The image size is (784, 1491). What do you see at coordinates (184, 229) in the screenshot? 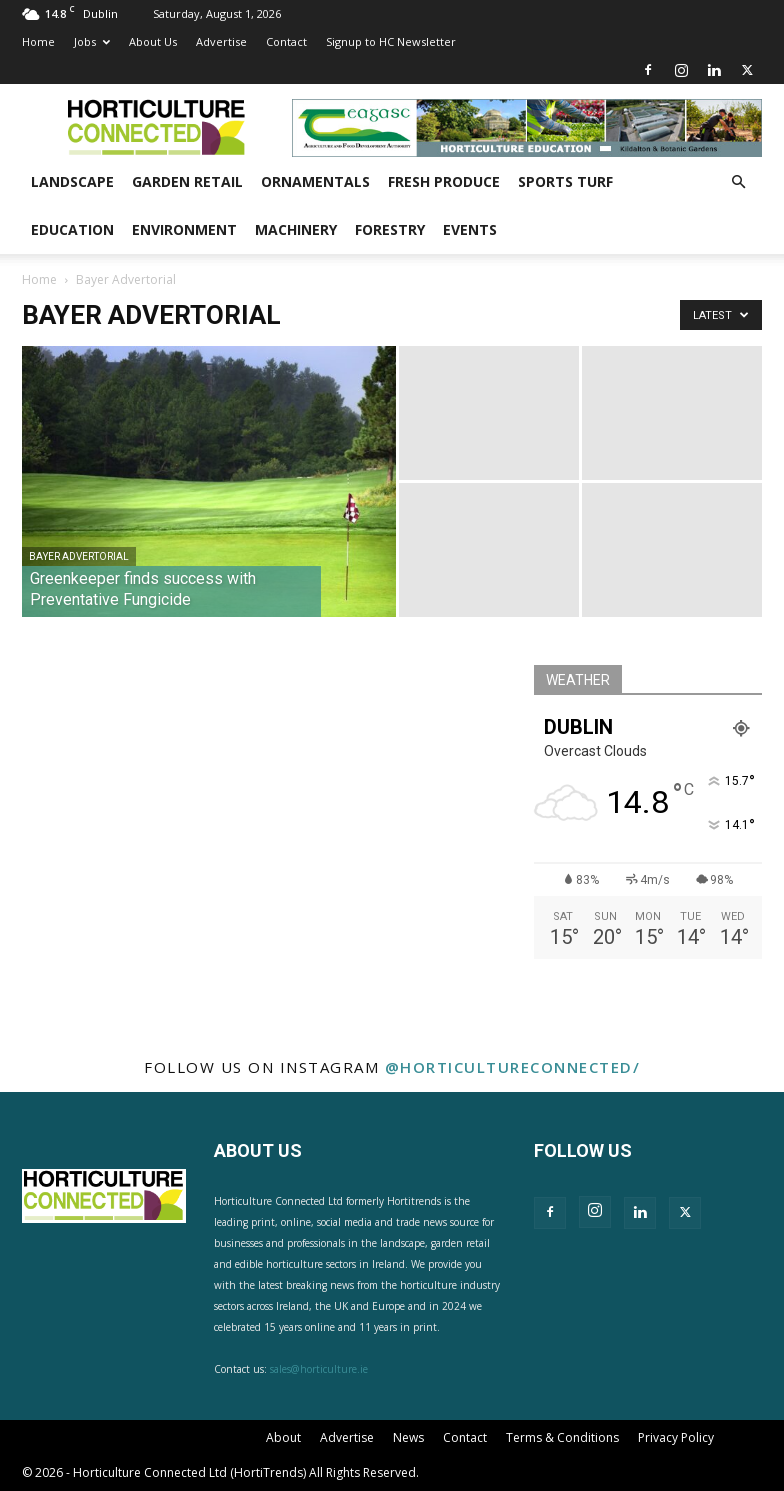
I see `Environment` at bounding box center [184, 229].